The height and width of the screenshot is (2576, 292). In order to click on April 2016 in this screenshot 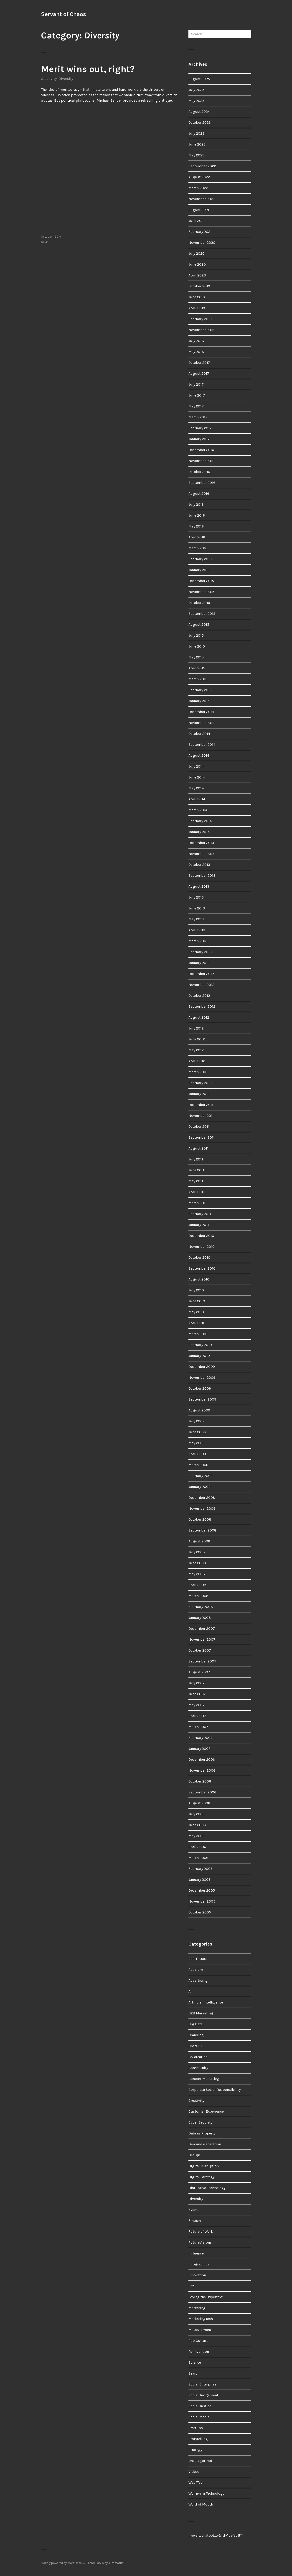, I will do `click(196, 537)`.